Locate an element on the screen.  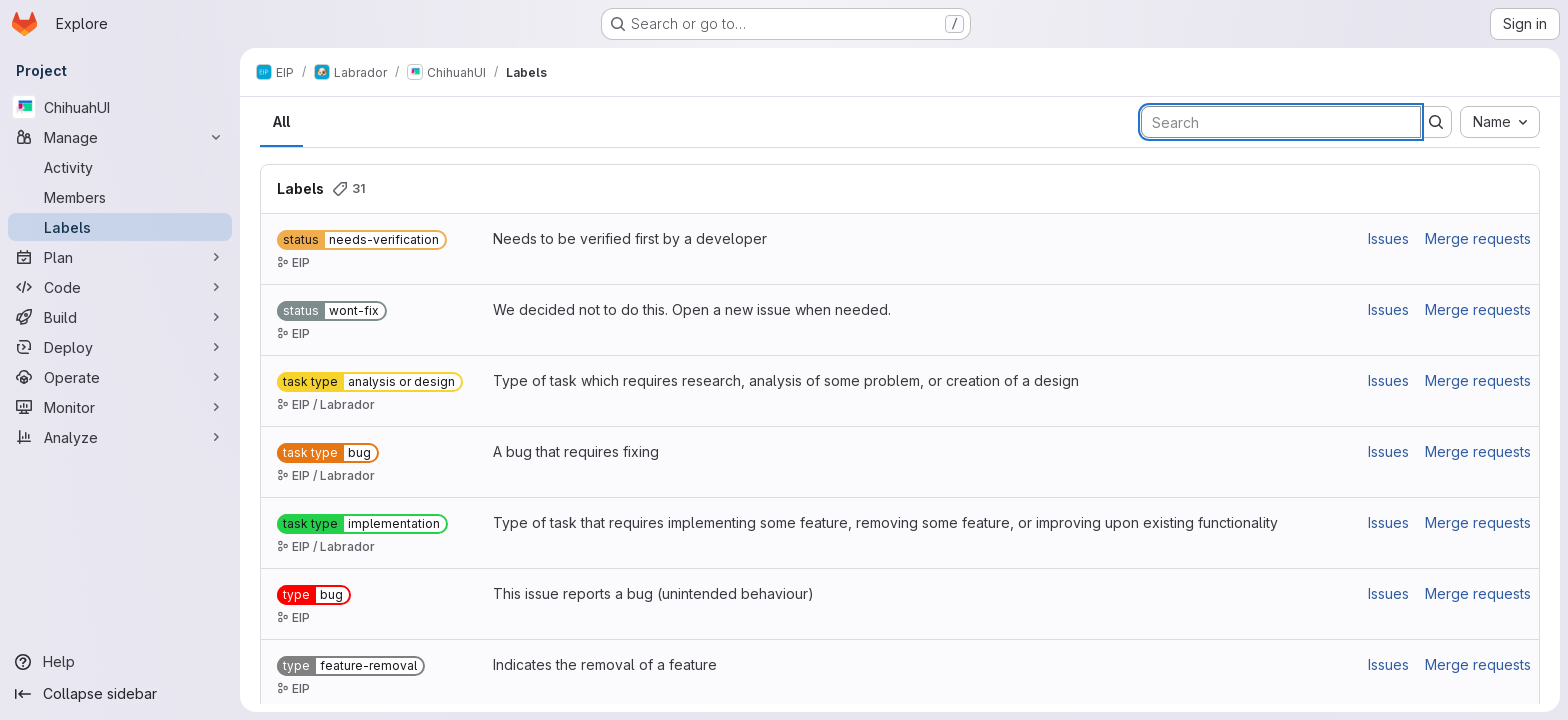
[Operate] is located at coordinates (120, 377).